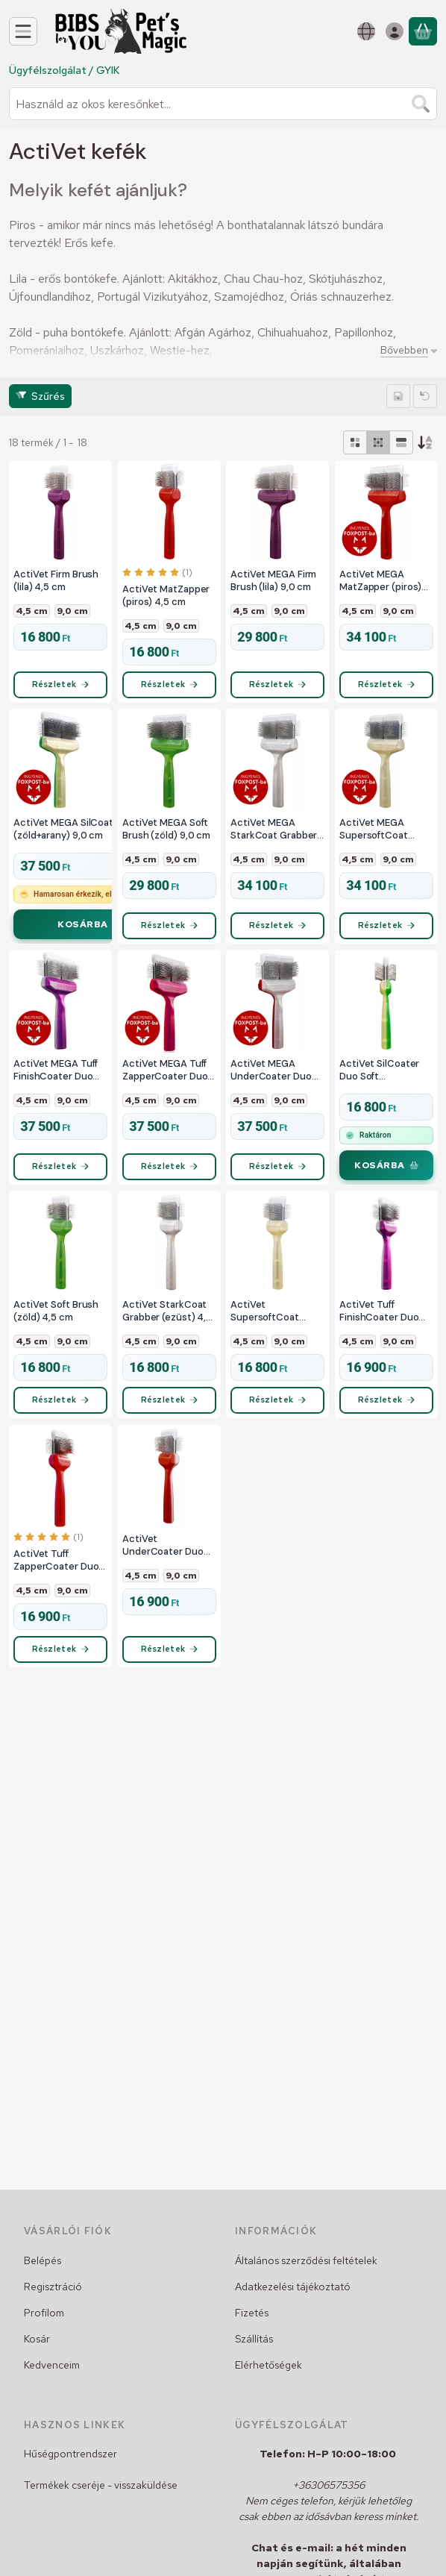 This screenshot has width=446, height=2576. I want to click on ActiVet MatZapper (piros) 4,5 cm, so click(166, 596).